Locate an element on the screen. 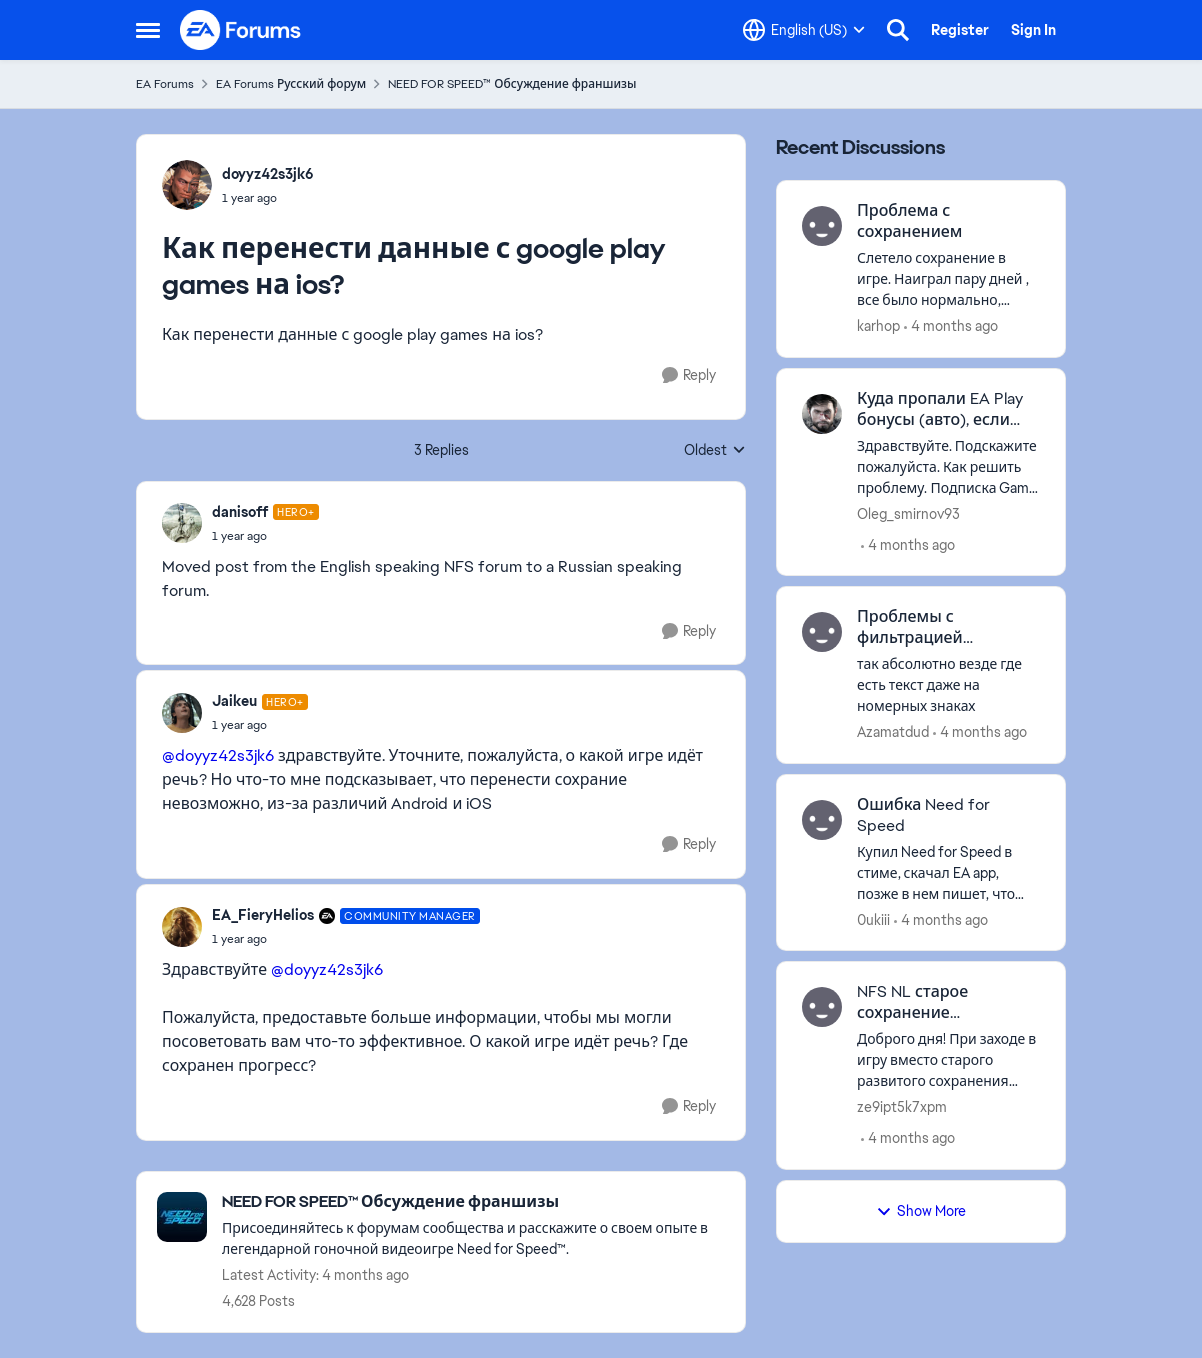  [Language selector] is located at coordinates (804, 30).